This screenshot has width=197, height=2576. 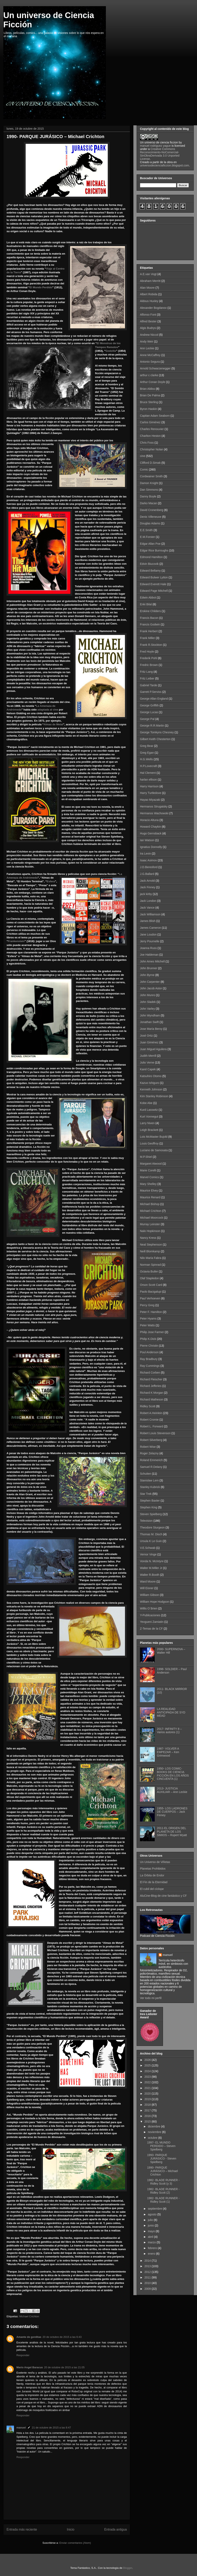 I want to click on Roland Emmerich, so click(x=151, y=1460).